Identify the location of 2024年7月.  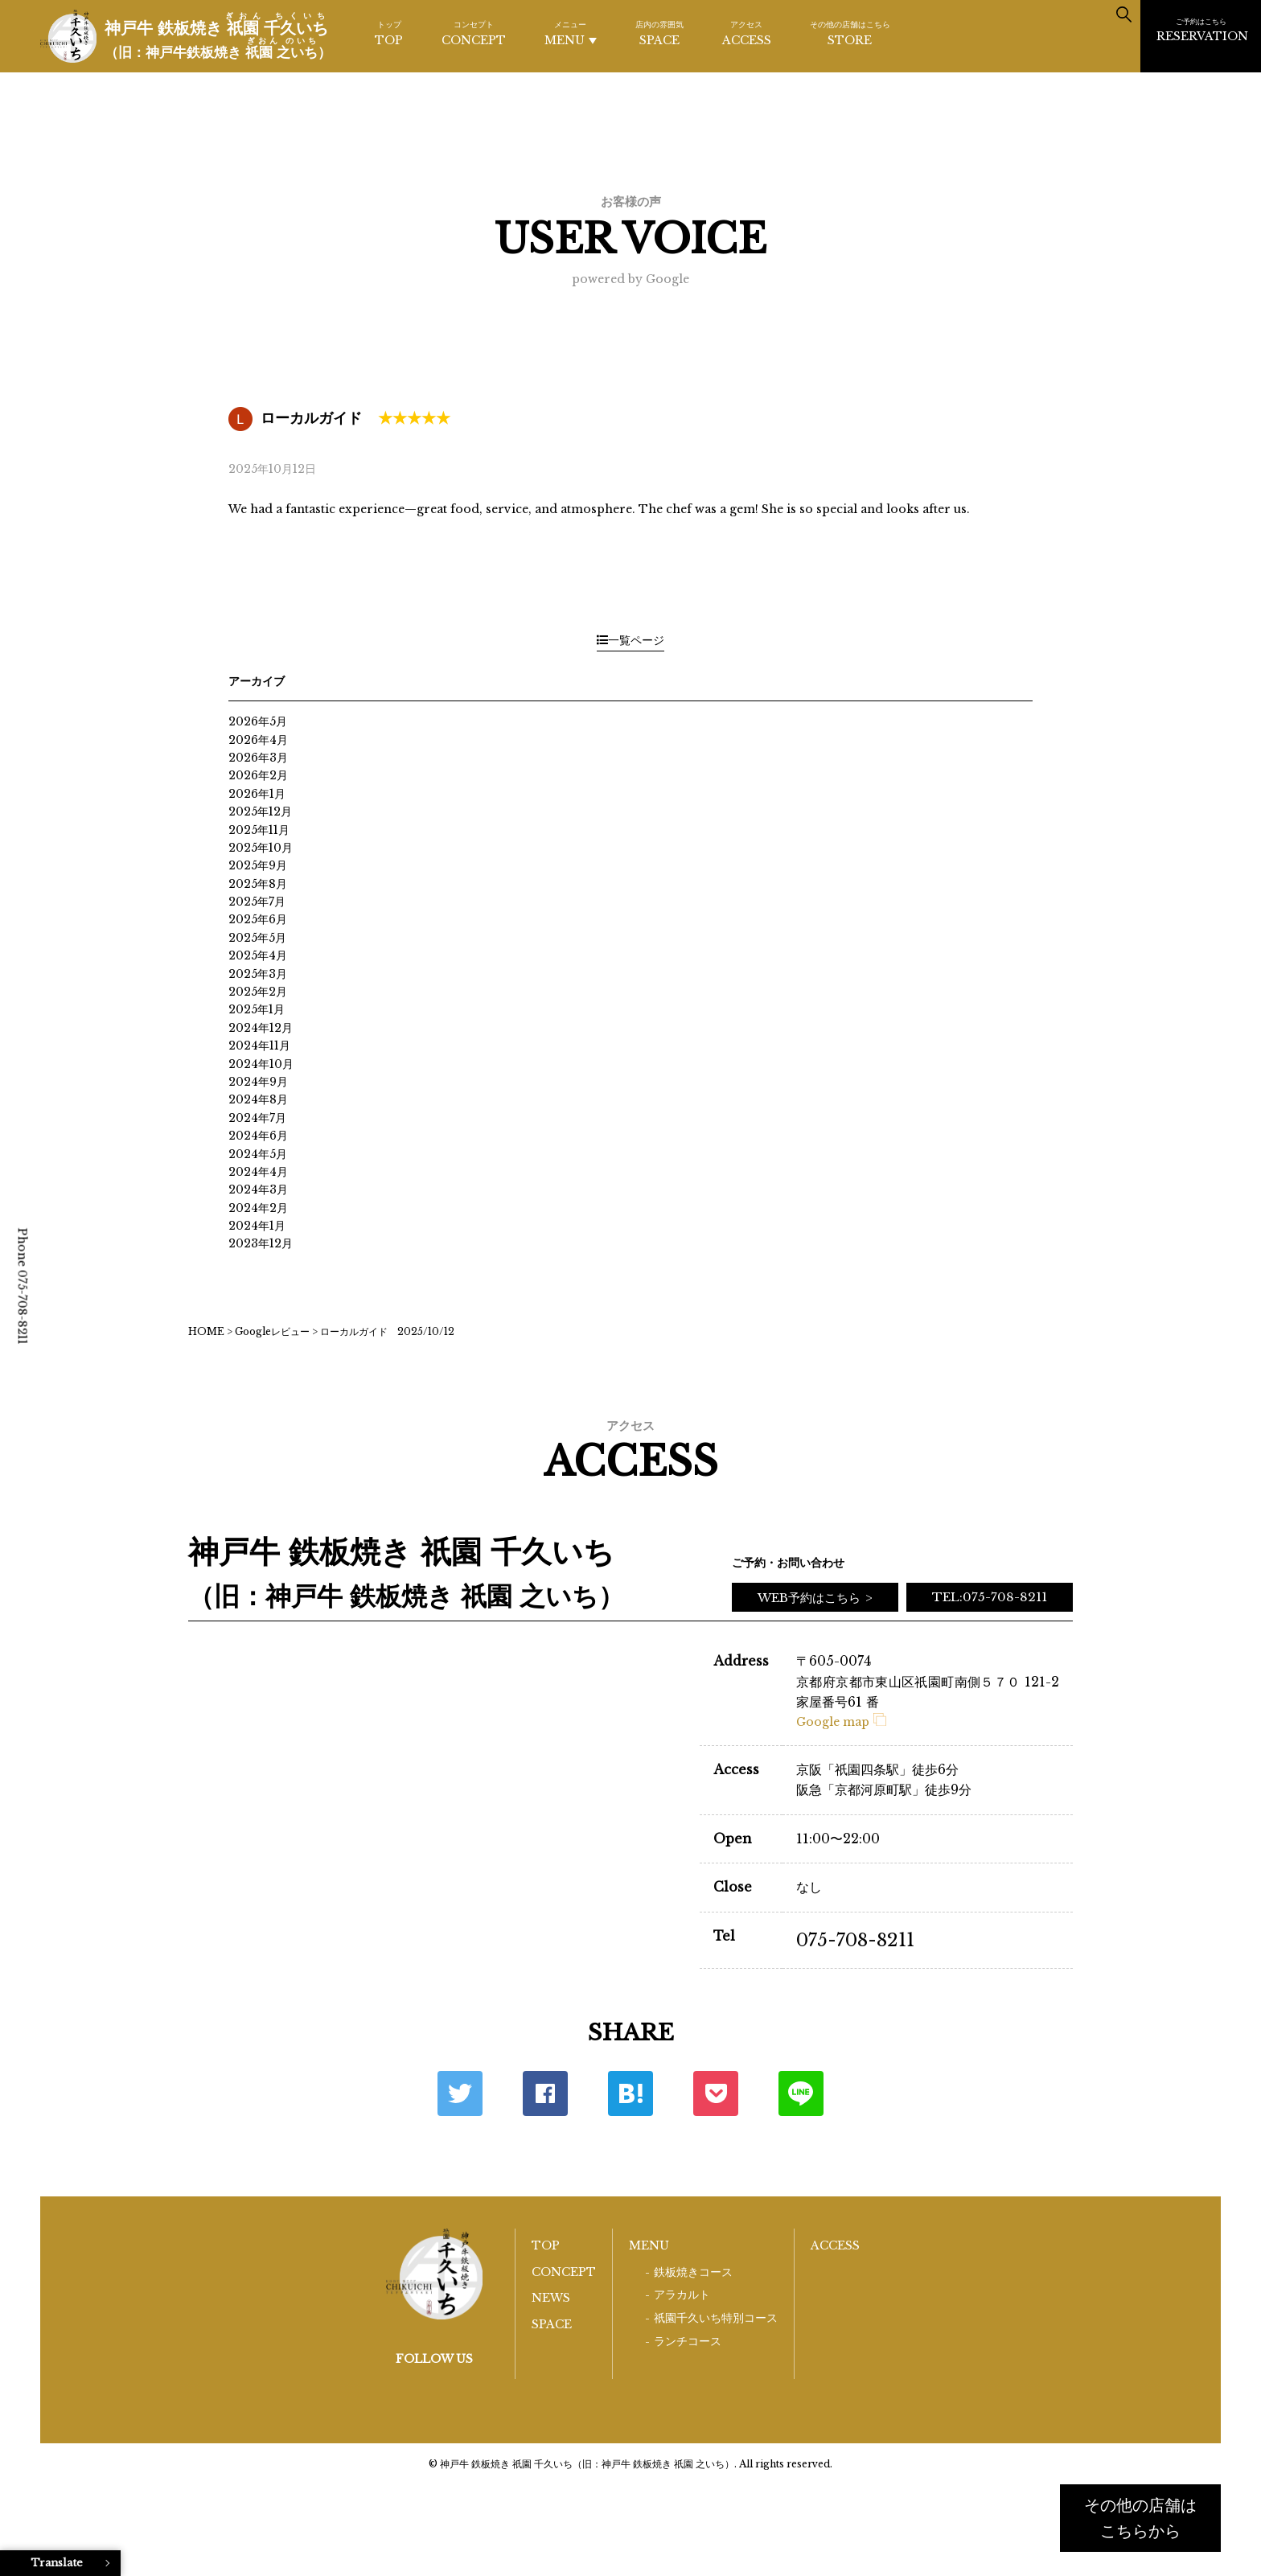
(257, 1118).